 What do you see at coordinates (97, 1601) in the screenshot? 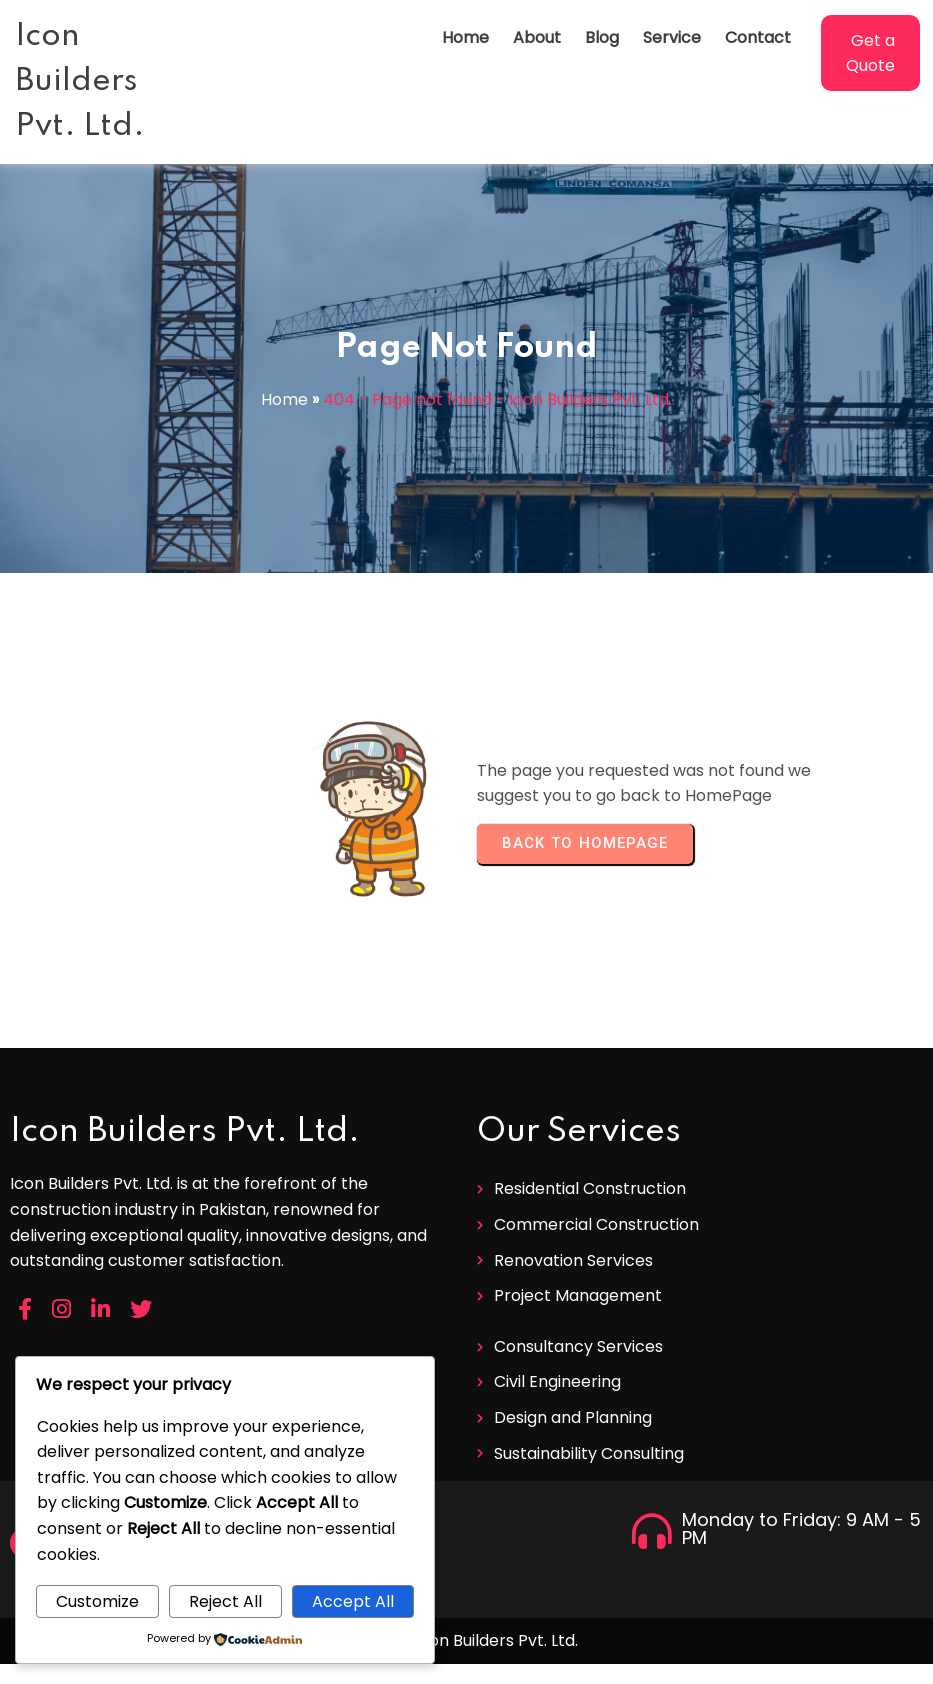
I see `Customize` at bounding box center [97, 1601].